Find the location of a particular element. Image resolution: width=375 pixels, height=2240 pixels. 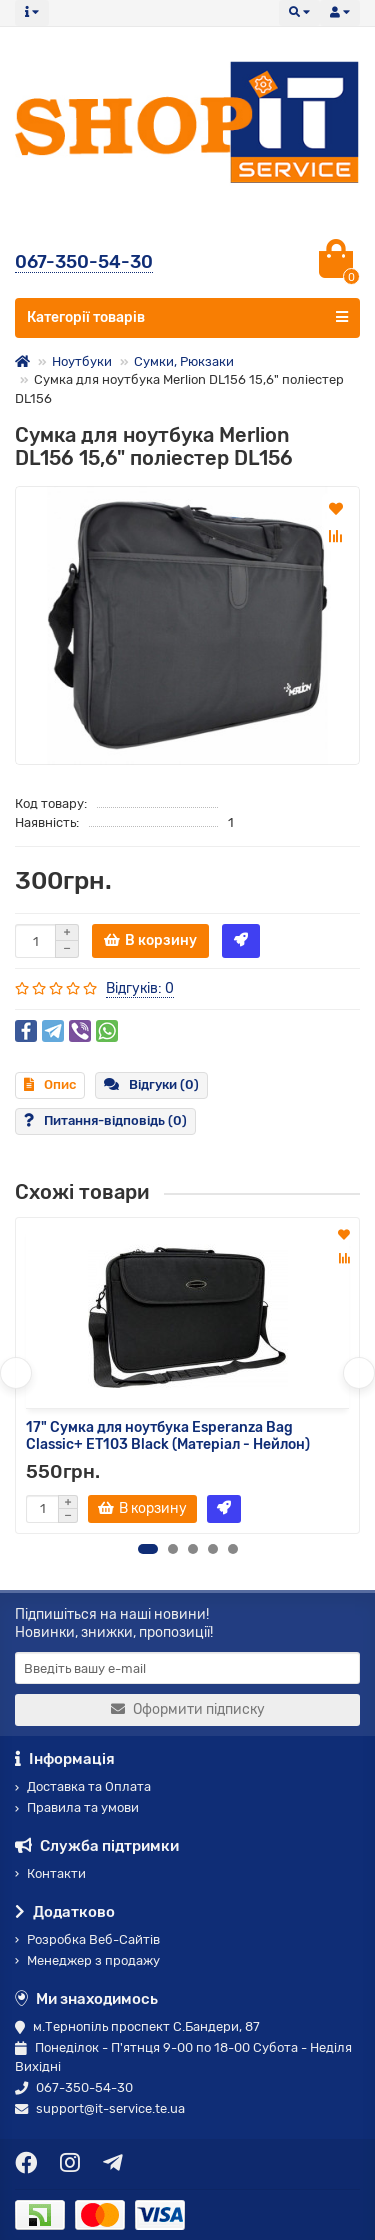

Відгуки (0) is located at coordinates (151, 1084).